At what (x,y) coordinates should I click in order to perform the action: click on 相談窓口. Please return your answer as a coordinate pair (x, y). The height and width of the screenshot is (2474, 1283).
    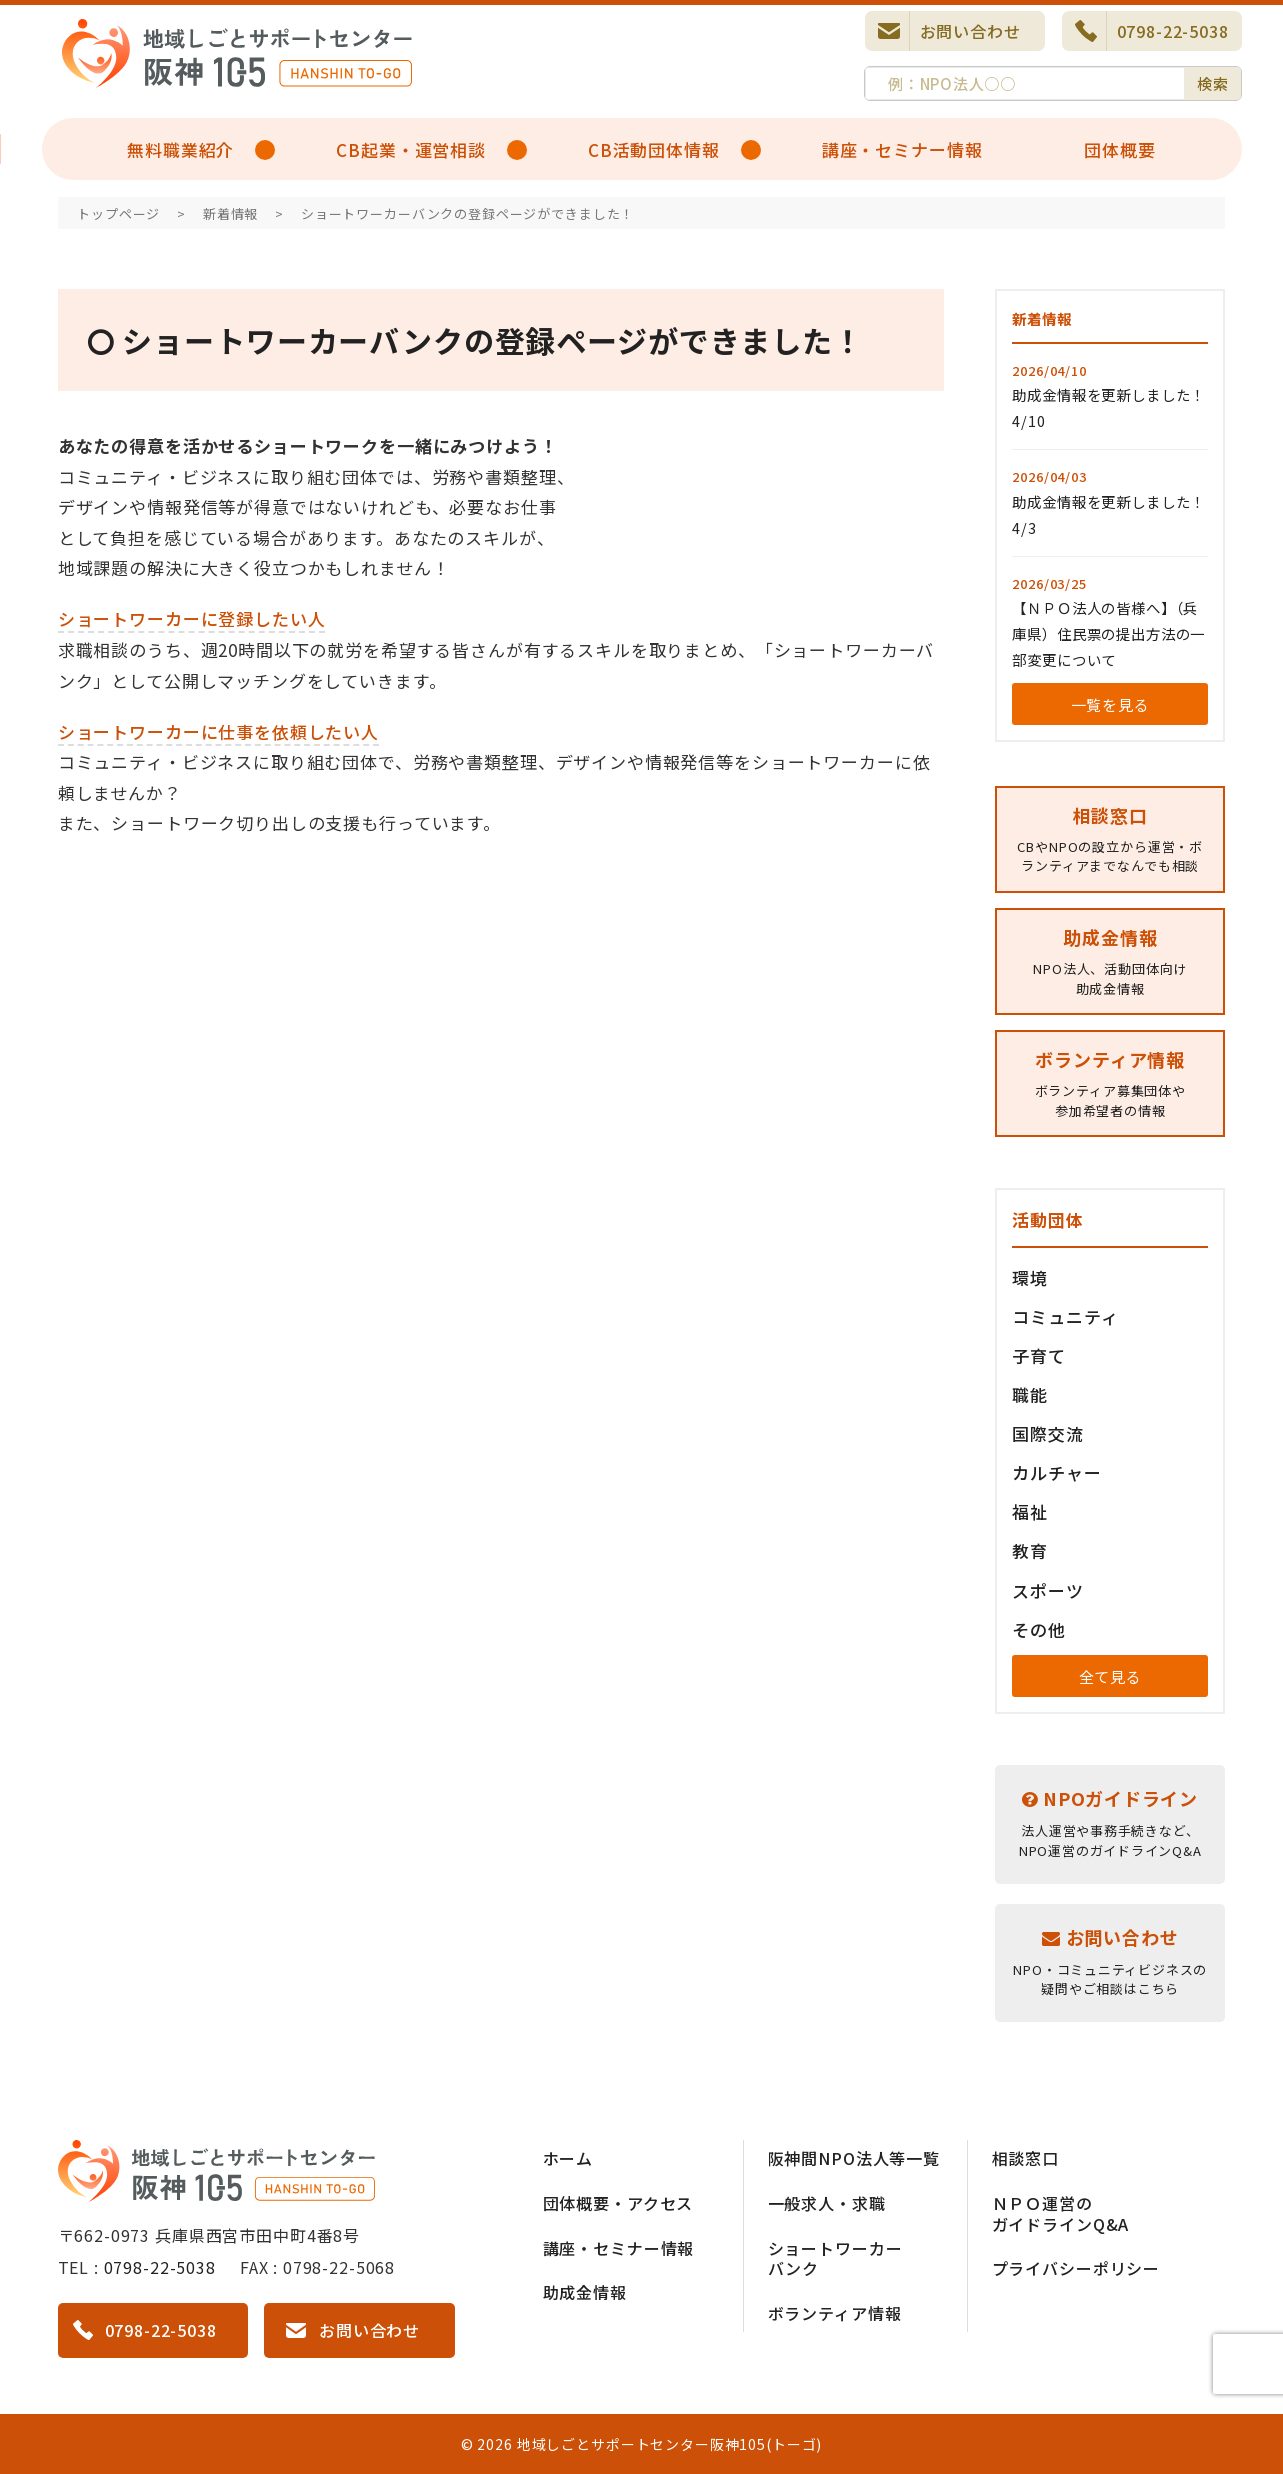
    Looking at the image, I should click on (1025, 2158).